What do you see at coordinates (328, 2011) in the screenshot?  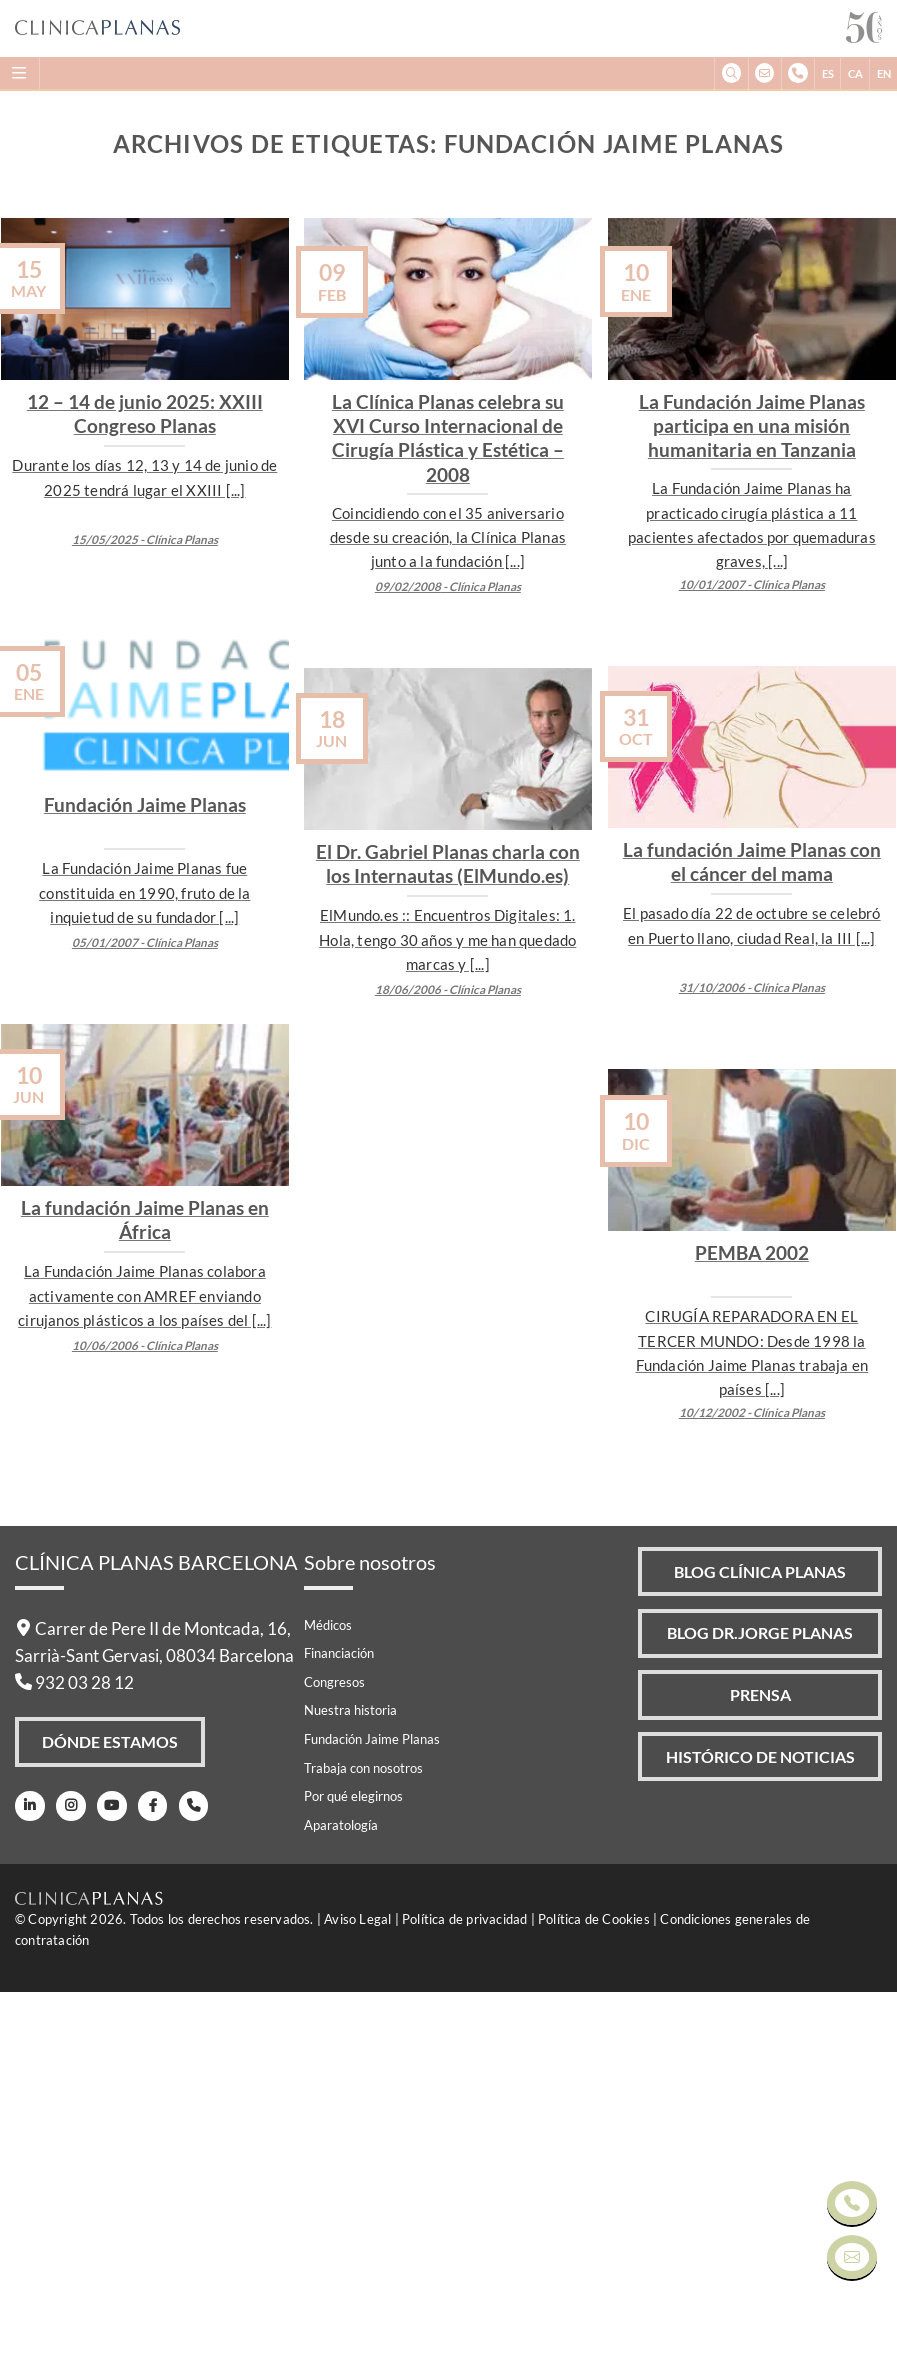 I see `Médicos` at bounding box center [328, 2011].